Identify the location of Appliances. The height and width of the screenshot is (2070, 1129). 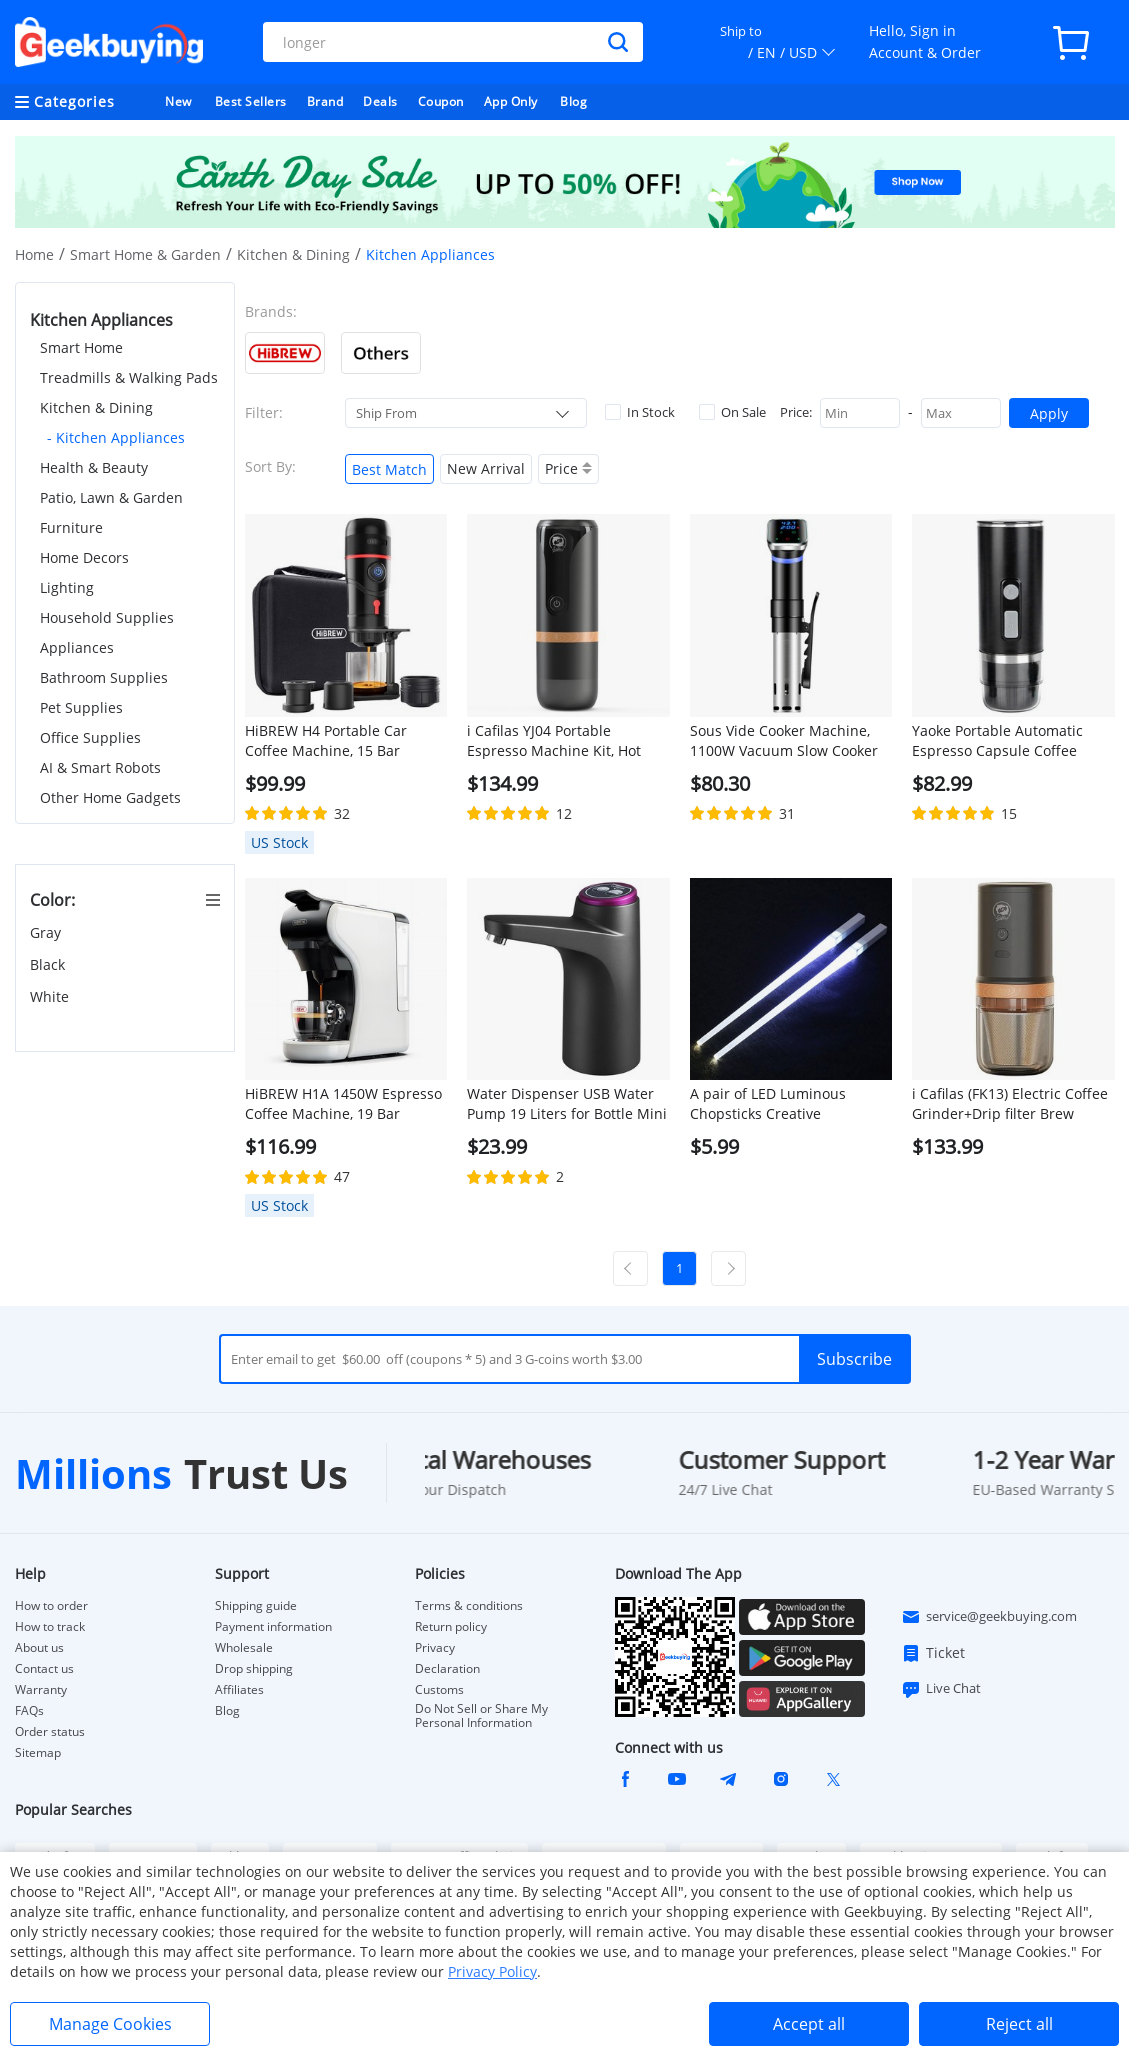
(77, 647).